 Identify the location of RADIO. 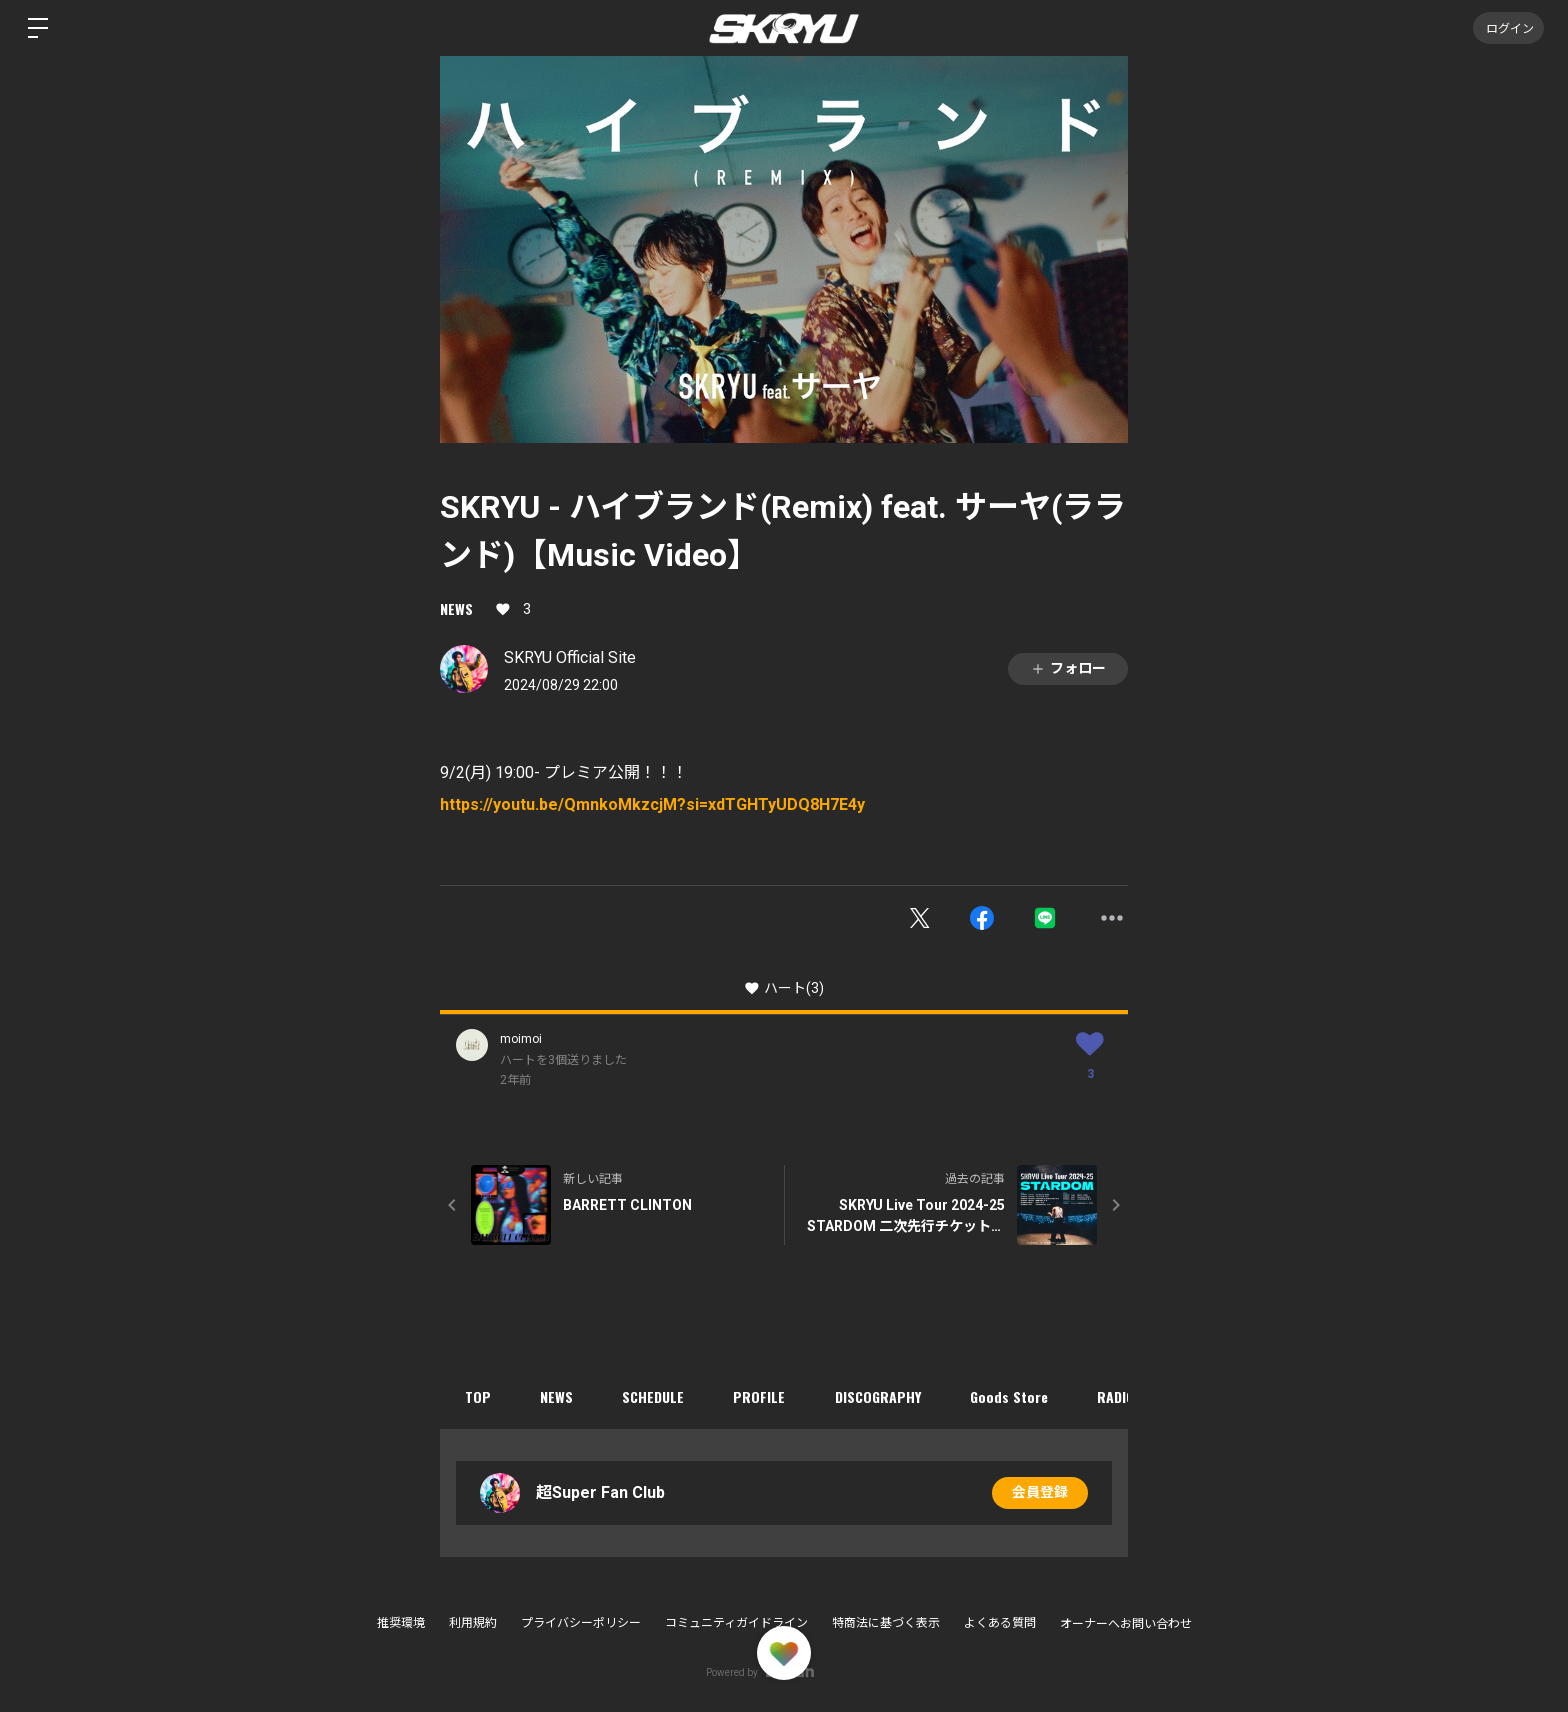
(1121, 1396).